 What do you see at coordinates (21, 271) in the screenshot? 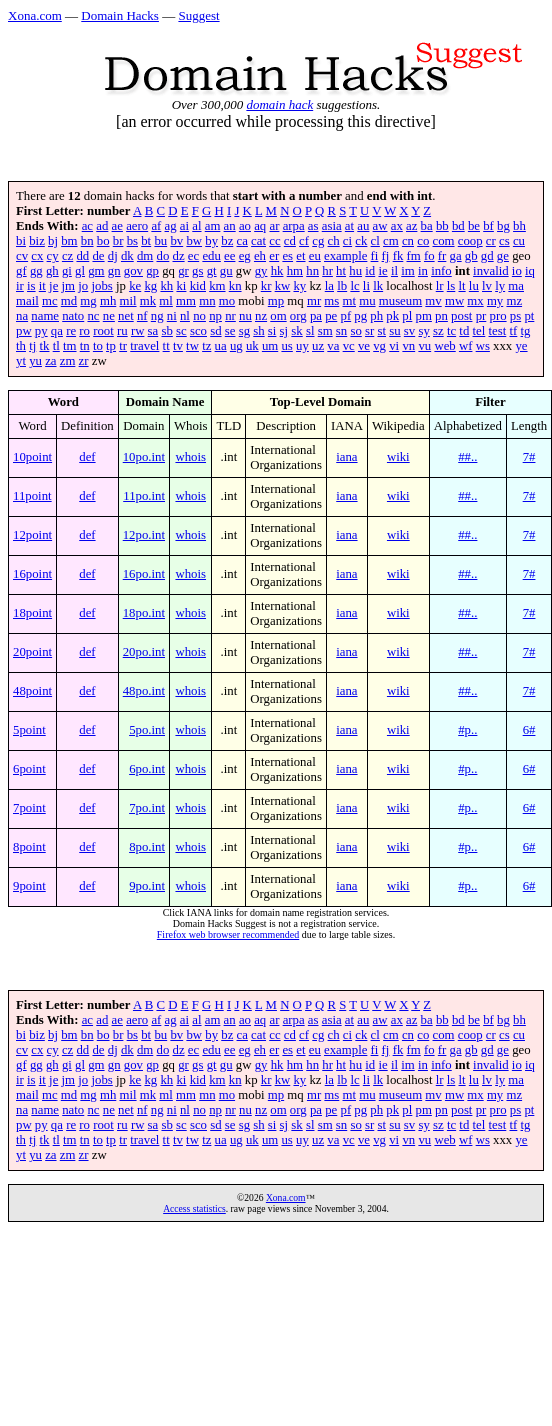
I see `gf` at bounding box center [21, 271].